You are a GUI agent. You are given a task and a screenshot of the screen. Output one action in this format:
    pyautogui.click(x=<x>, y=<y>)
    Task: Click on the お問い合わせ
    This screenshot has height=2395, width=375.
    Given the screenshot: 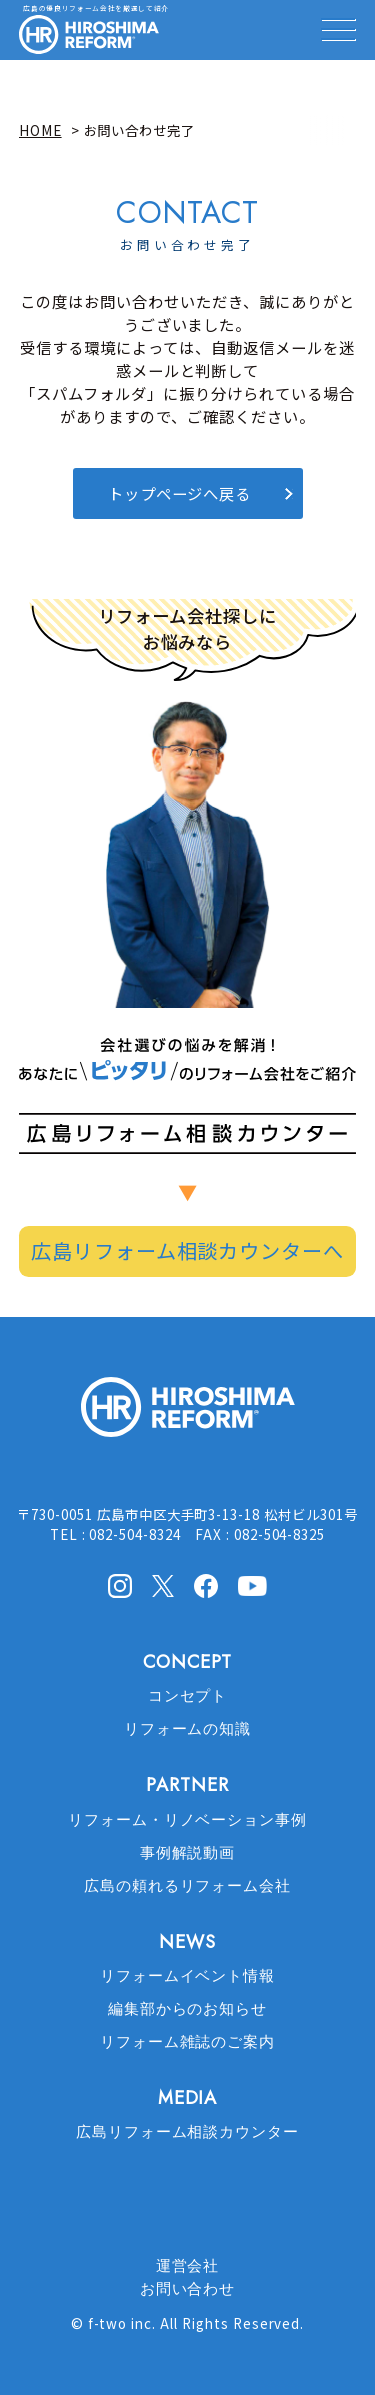 What is the action you would take?
    pyautogui.click(x=188, y=2289)
    